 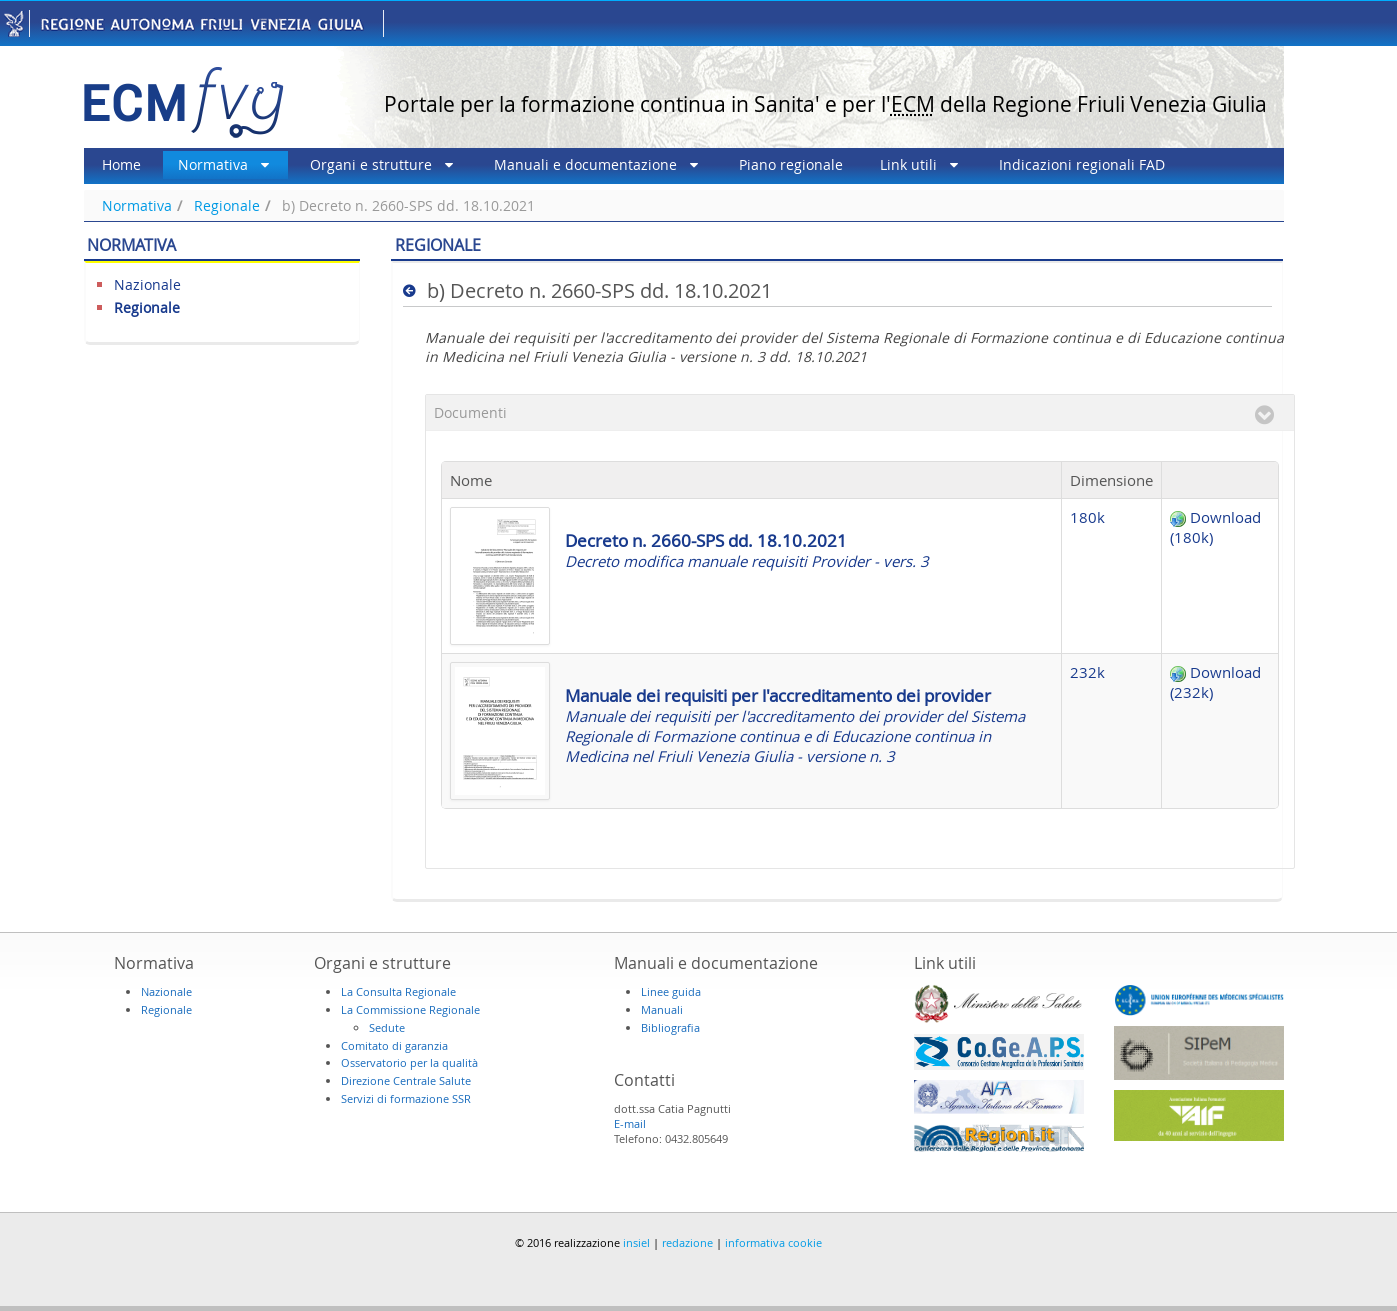 What do you see at coordinates (773, 1242) in the screenshot?
I see `informativa cookie` at bounding box center [773, 1242].